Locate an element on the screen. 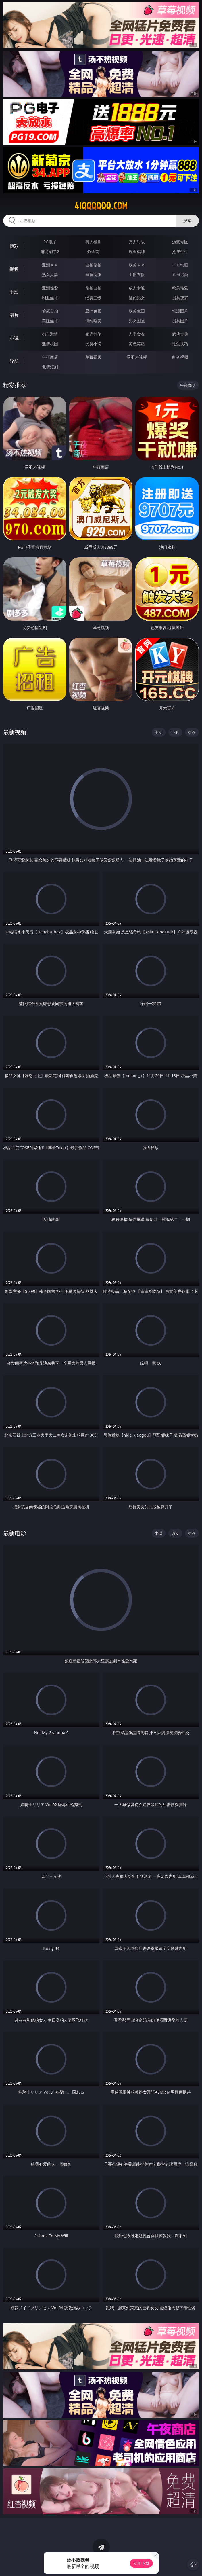 Image resolution: width=202 pixels, height=2576 pixels. 丝袜制服 is located at coordinates (93, 274).